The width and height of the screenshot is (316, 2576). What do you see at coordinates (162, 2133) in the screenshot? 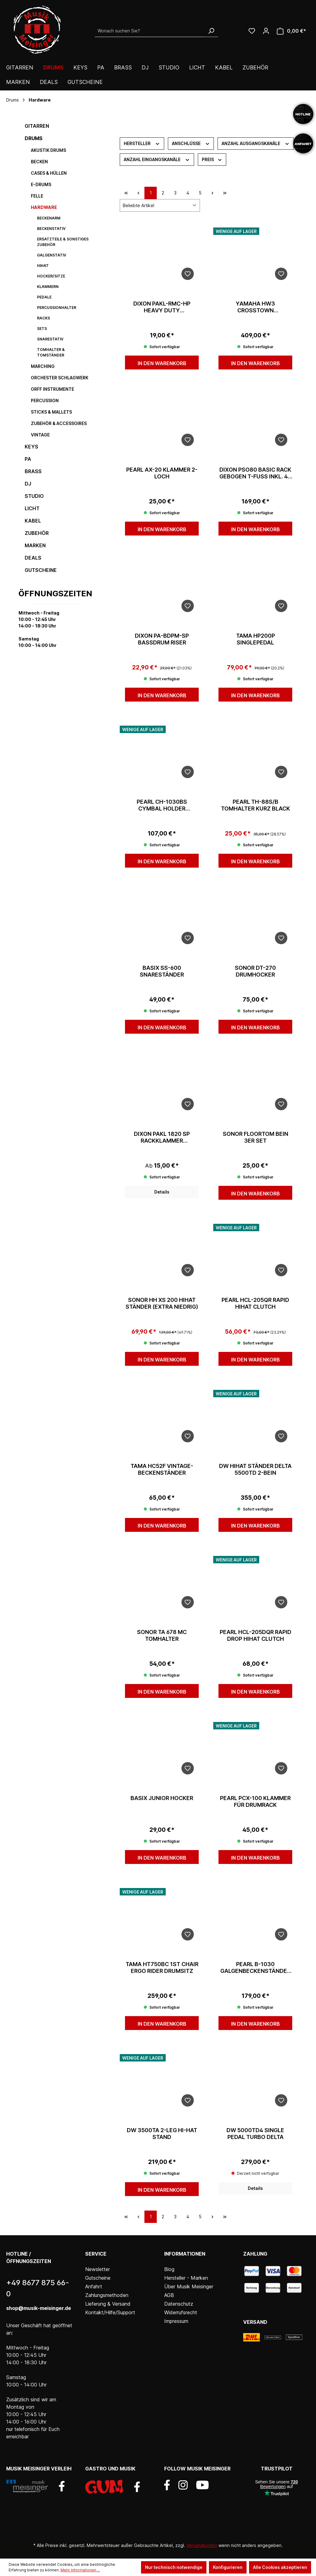
I see `DW 3500TA 2-leg Hi-Hat Stand` at bounding box center [162, 2133].